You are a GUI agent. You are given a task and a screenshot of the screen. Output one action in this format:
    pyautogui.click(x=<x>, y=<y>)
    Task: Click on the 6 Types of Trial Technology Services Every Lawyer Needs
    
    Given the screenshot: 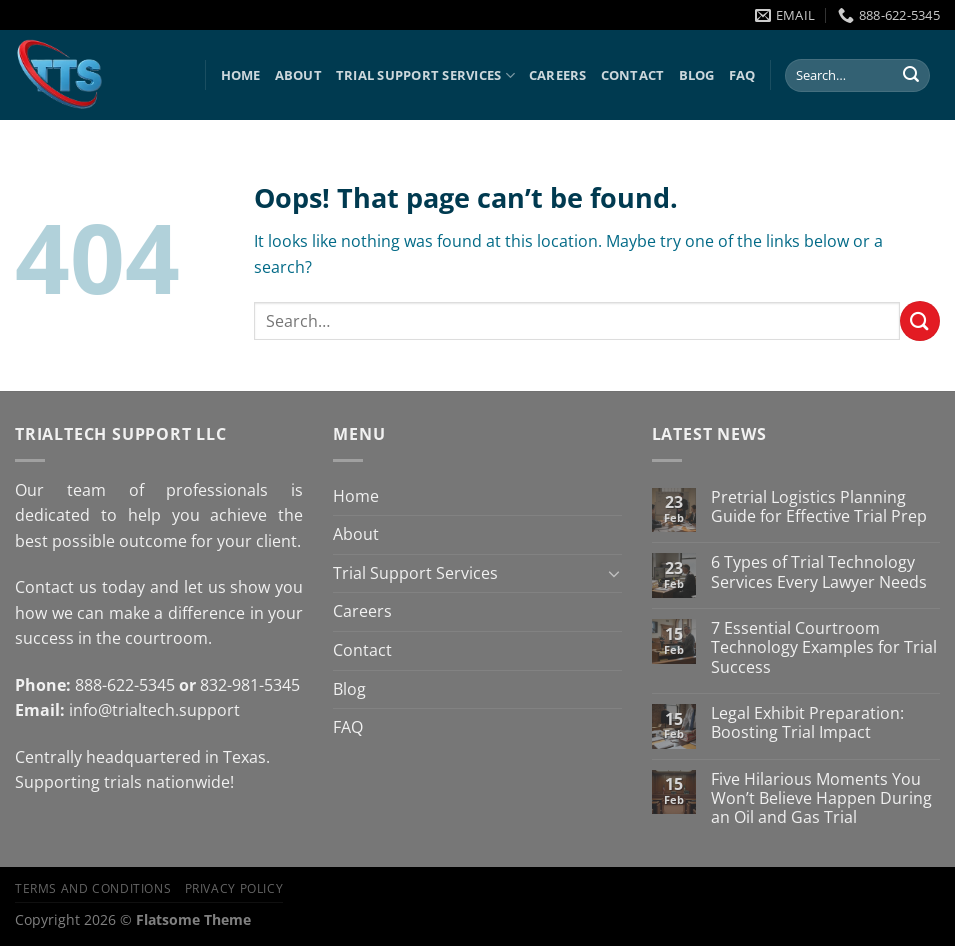 What is the action you would take?
    pyautogui.click(x=819, y=572)
    